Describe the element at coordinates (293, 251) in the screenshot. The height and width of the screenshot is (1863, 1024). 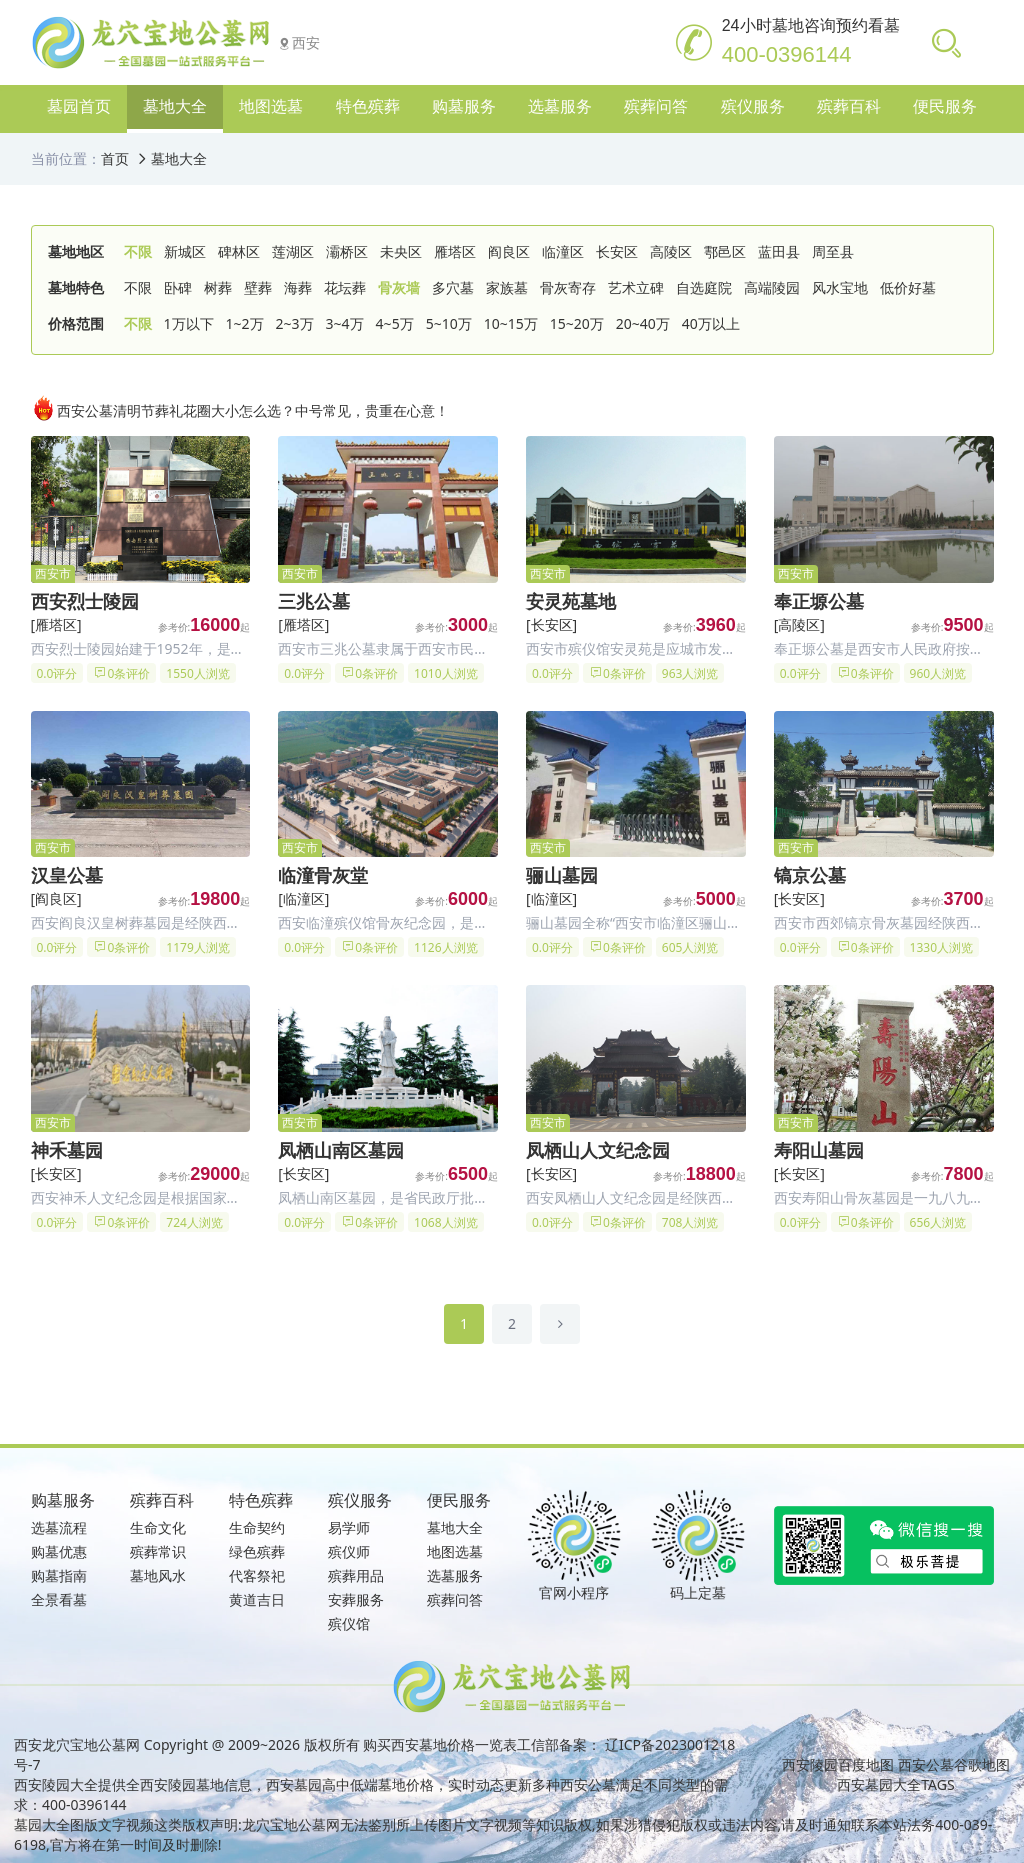
I see `莲湖区` at that location.